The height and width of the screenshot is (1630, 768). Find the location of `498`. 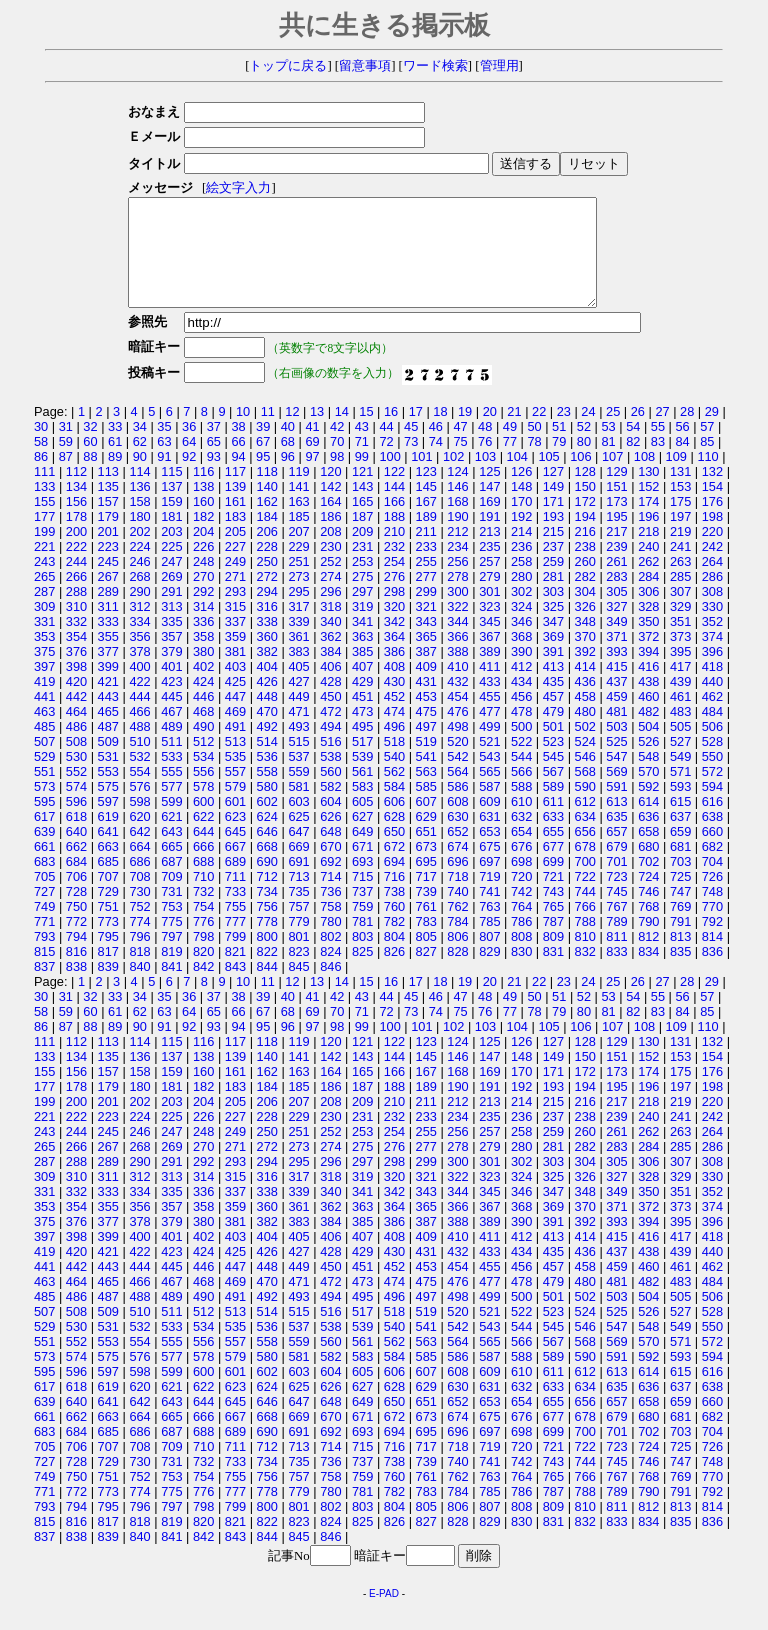

498 is located at coordinates (457, 747).